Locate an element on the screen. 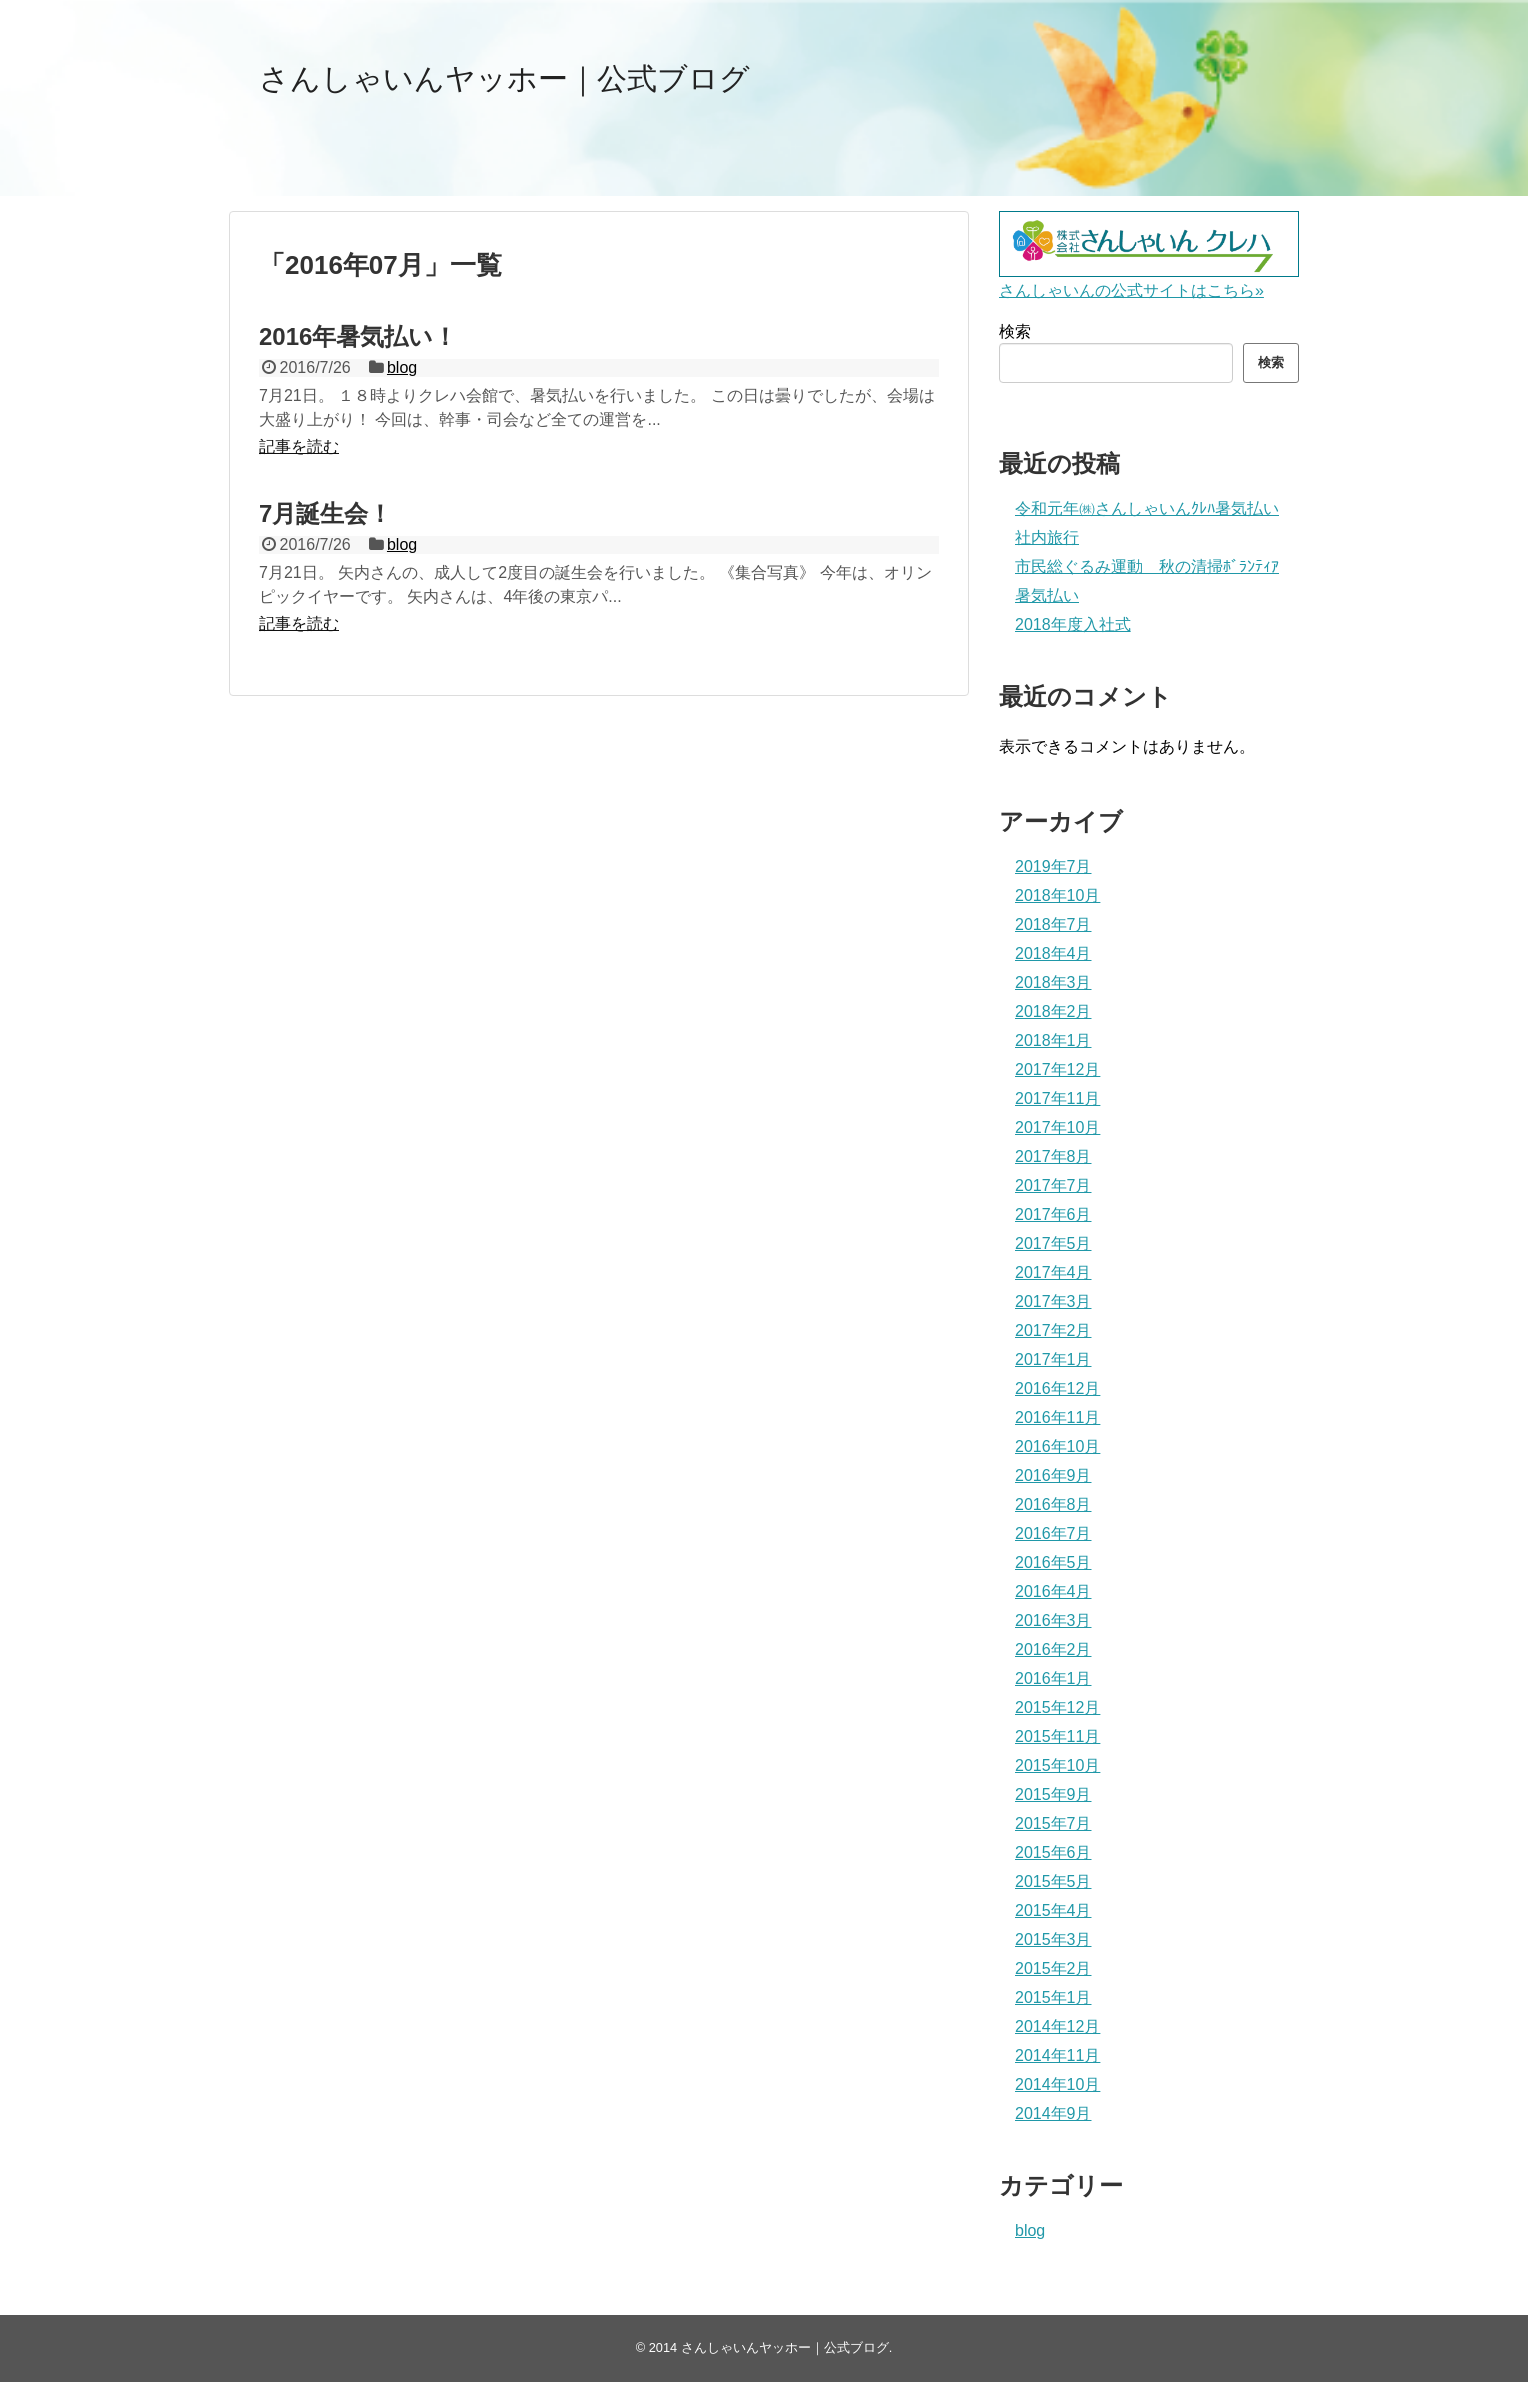  2015年5月 is located at coordinates (1053, 1881).